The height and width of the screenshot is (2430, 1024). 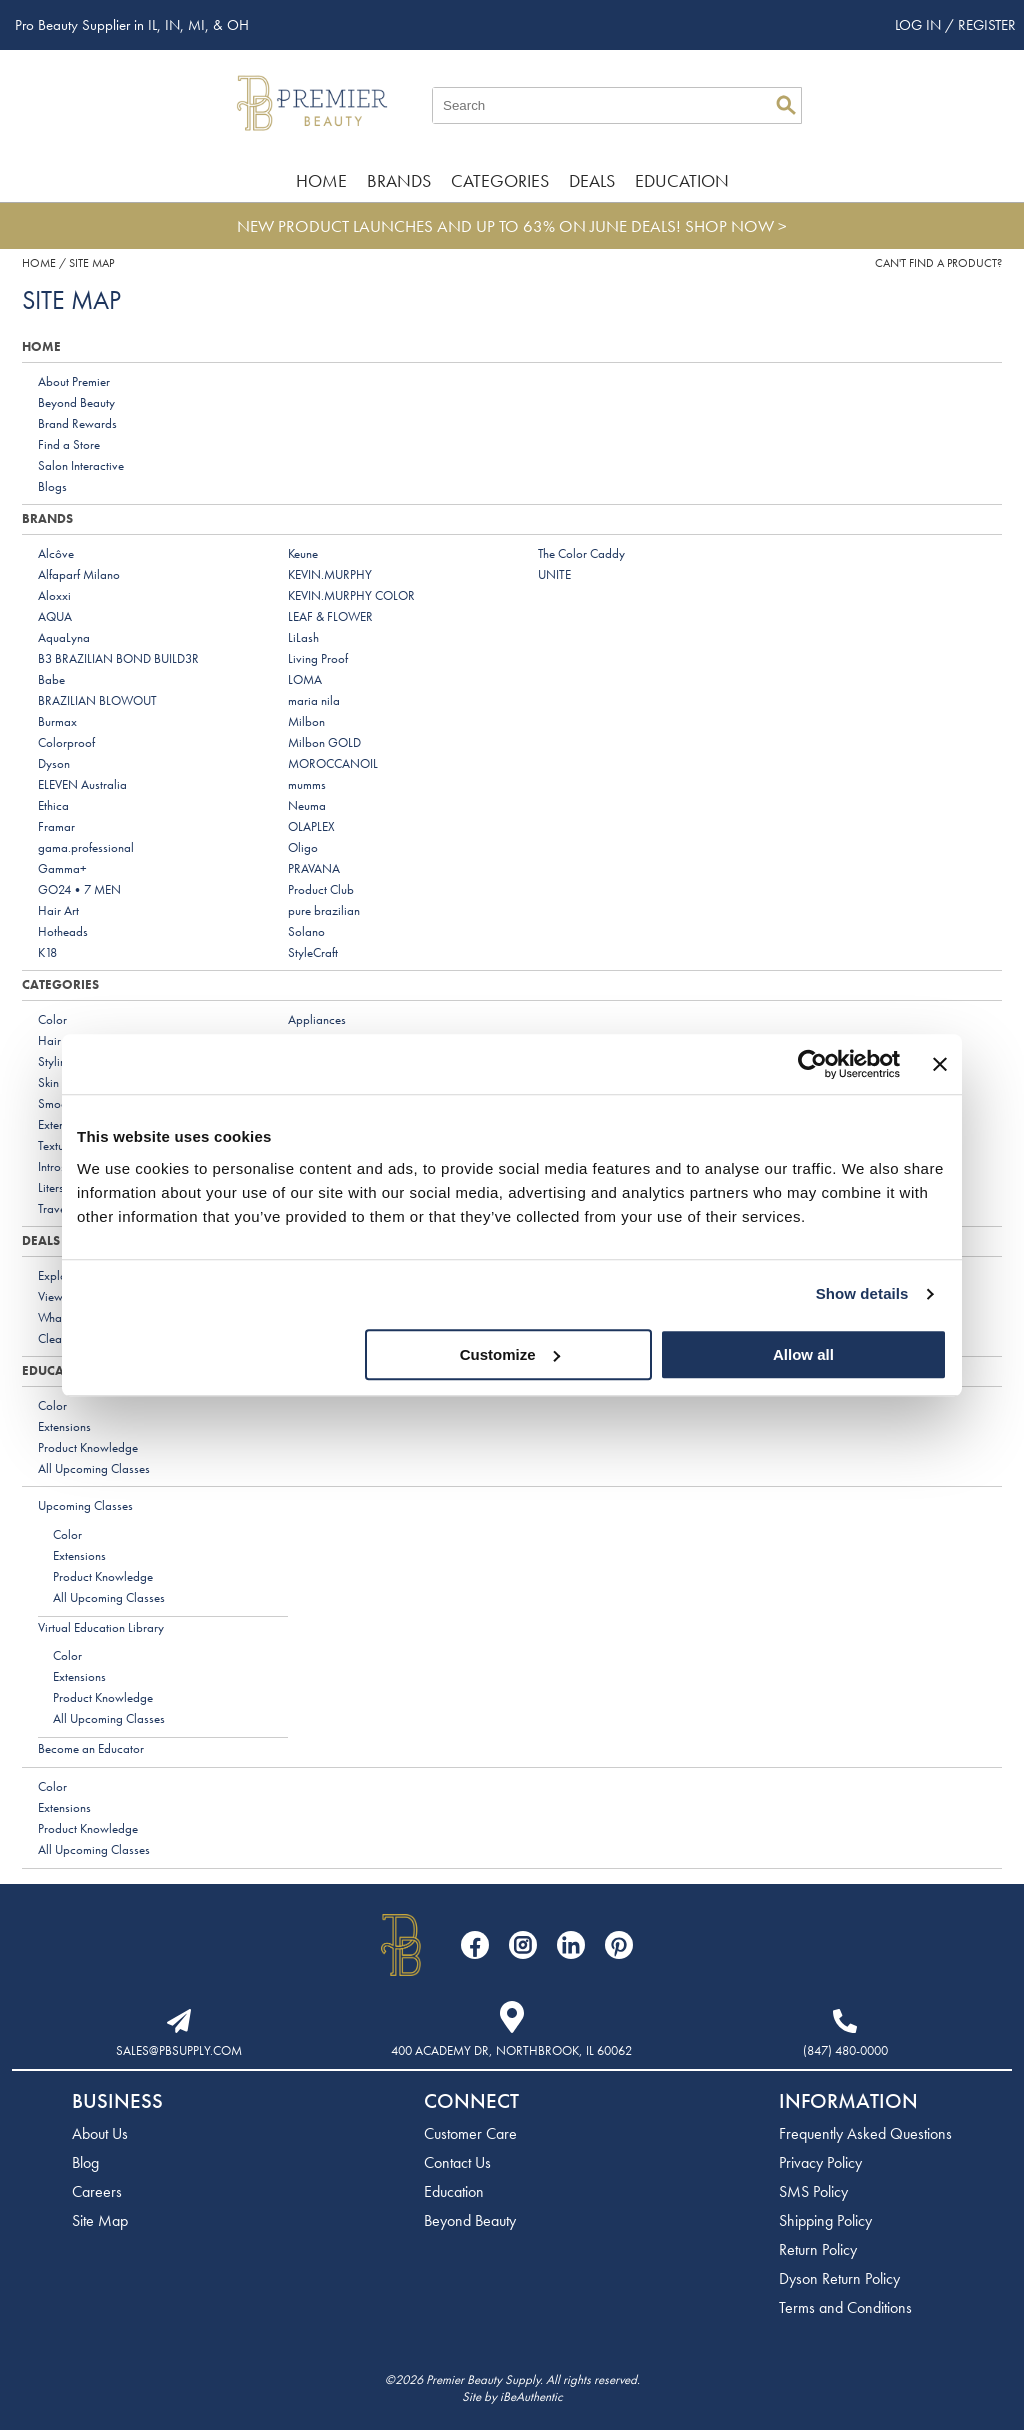 What do you see at coordinates (82, 784) in the screenshot?
I see `ELEVEN Australia` at bounding box center [82, 784].